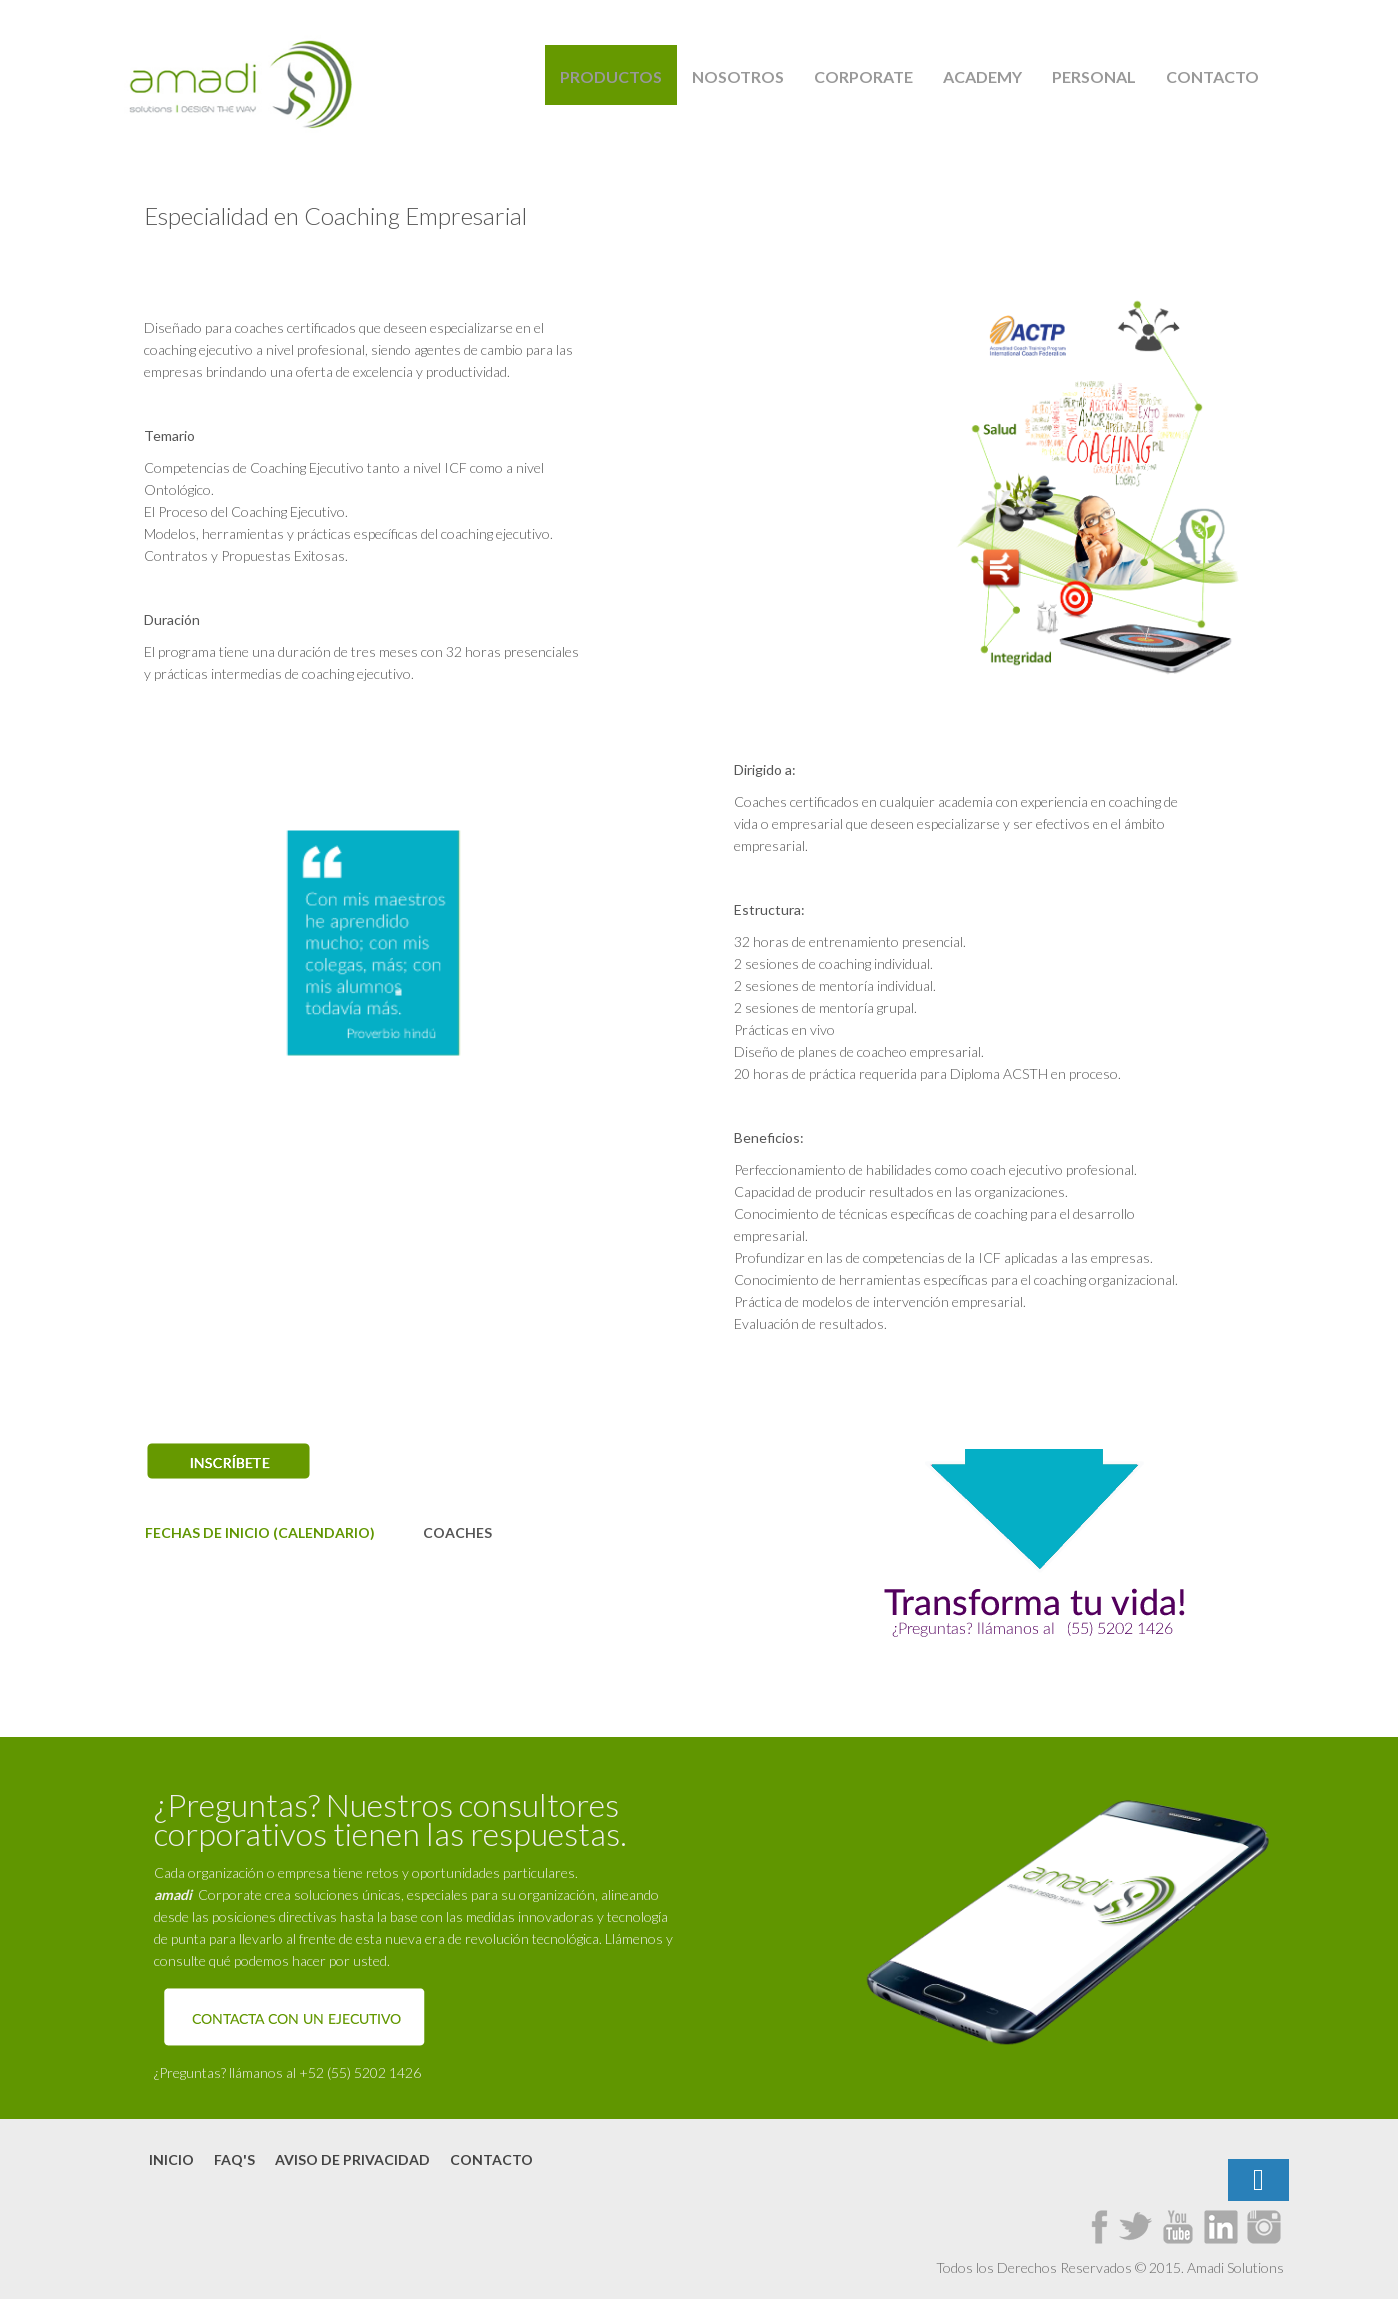 This screenshot has width=1398, height=2299. What do you see at coordinates (234, 2159) in the screenshot?
I see `FAQ's` at bounding box center [234, 2159].